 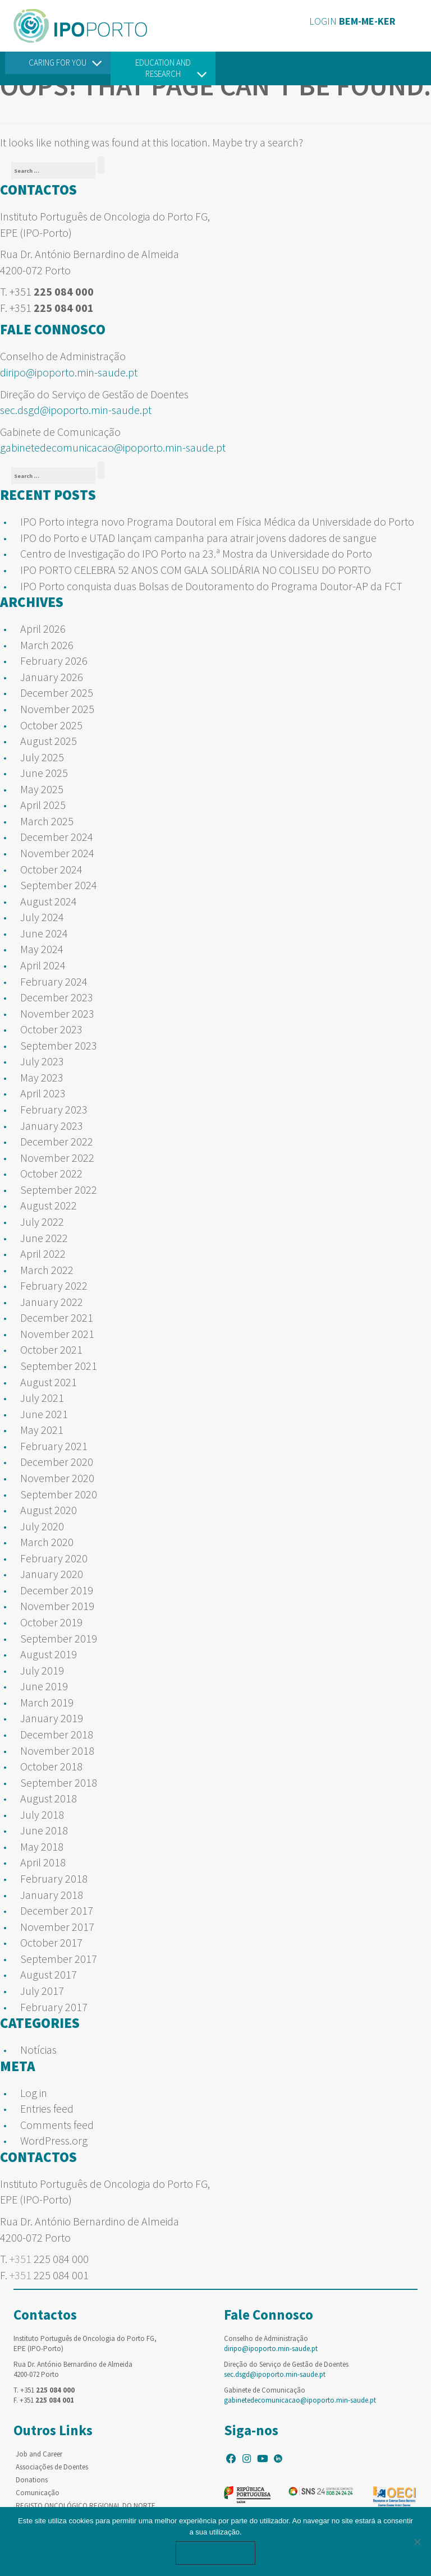 I want to click on March 2020, so click(x=47, y=1542).